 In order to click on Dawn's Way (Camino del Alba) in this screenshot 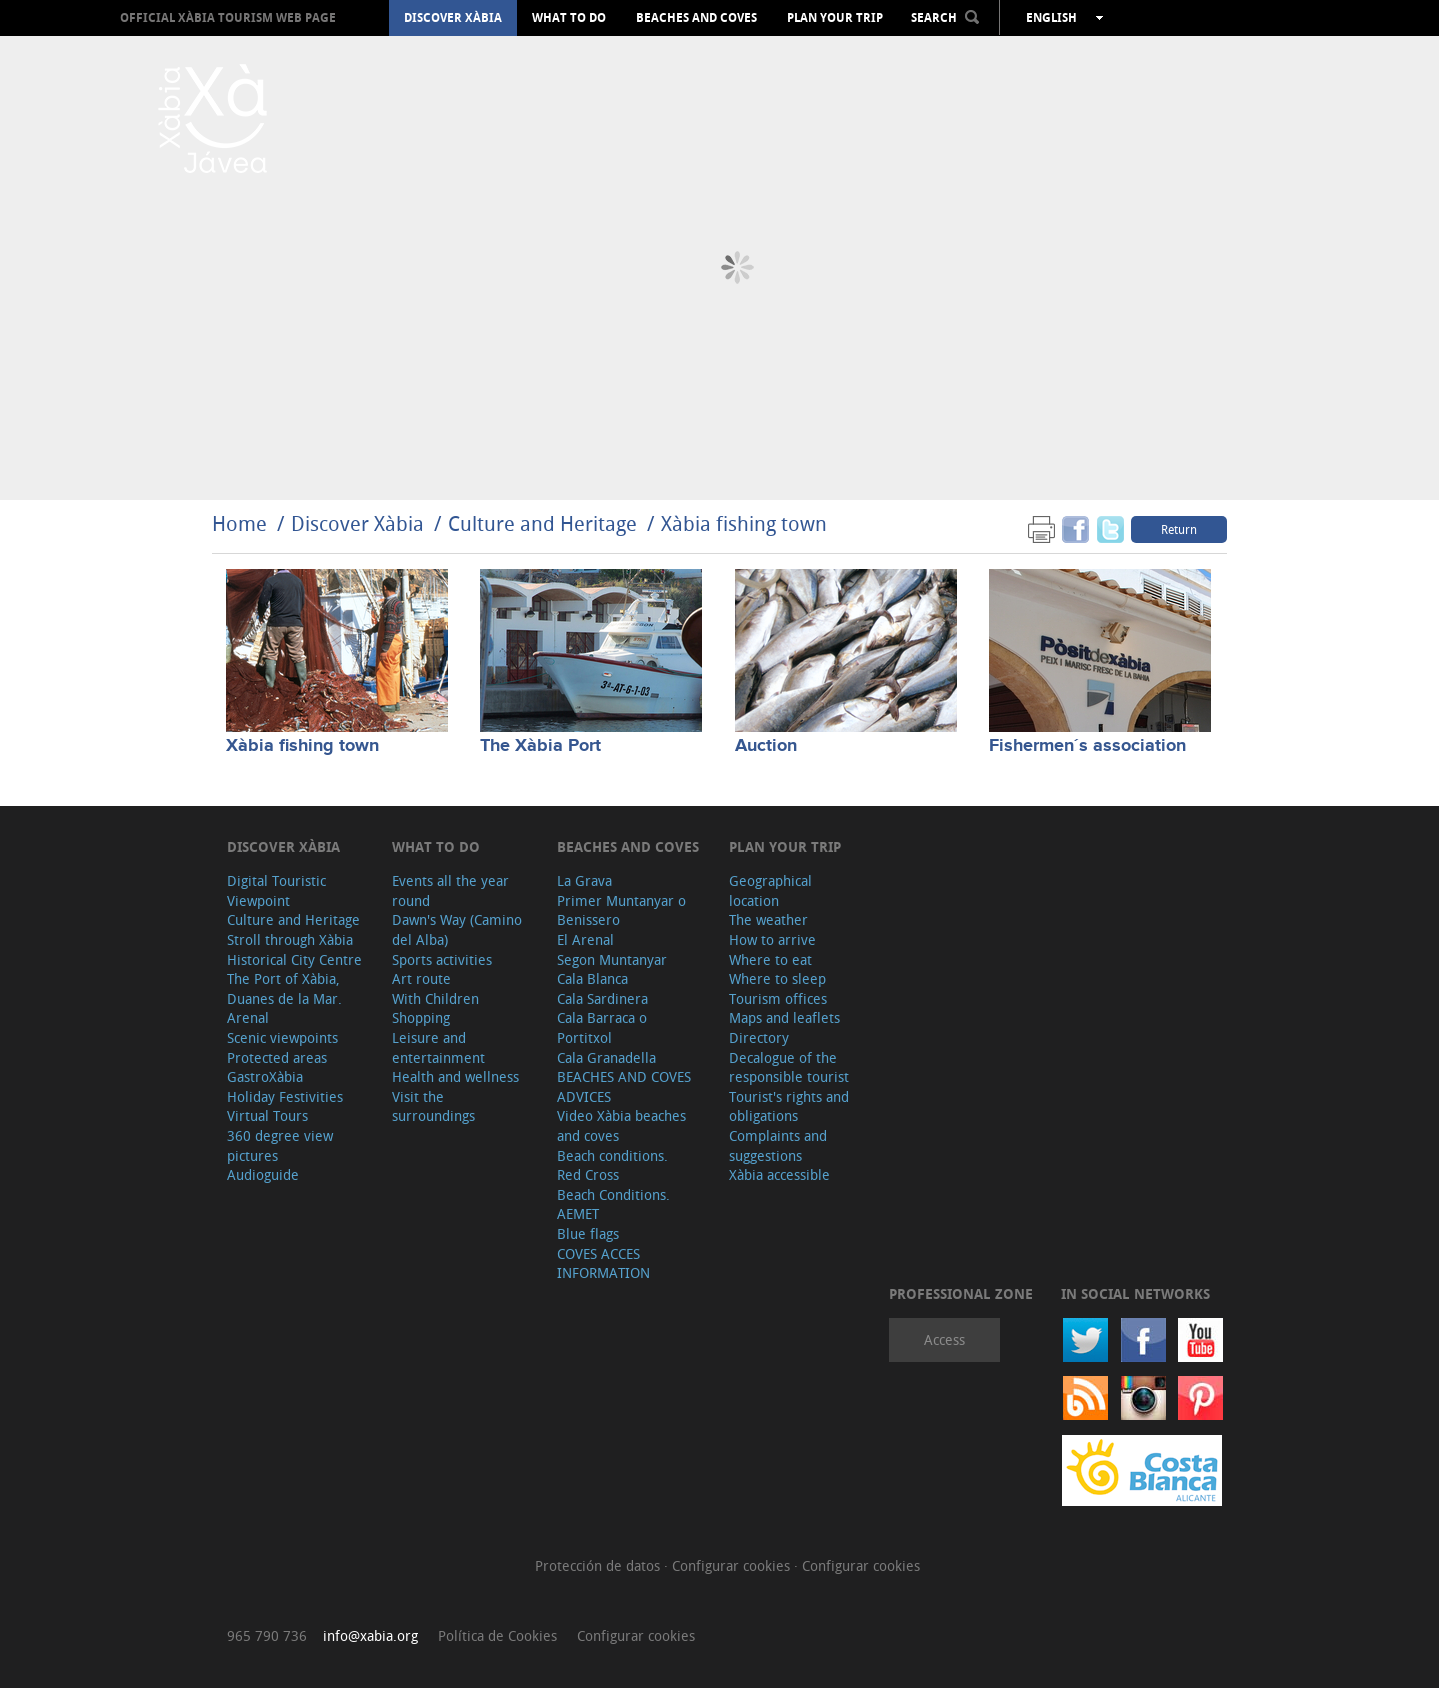, I will do `click(457, 929)`.